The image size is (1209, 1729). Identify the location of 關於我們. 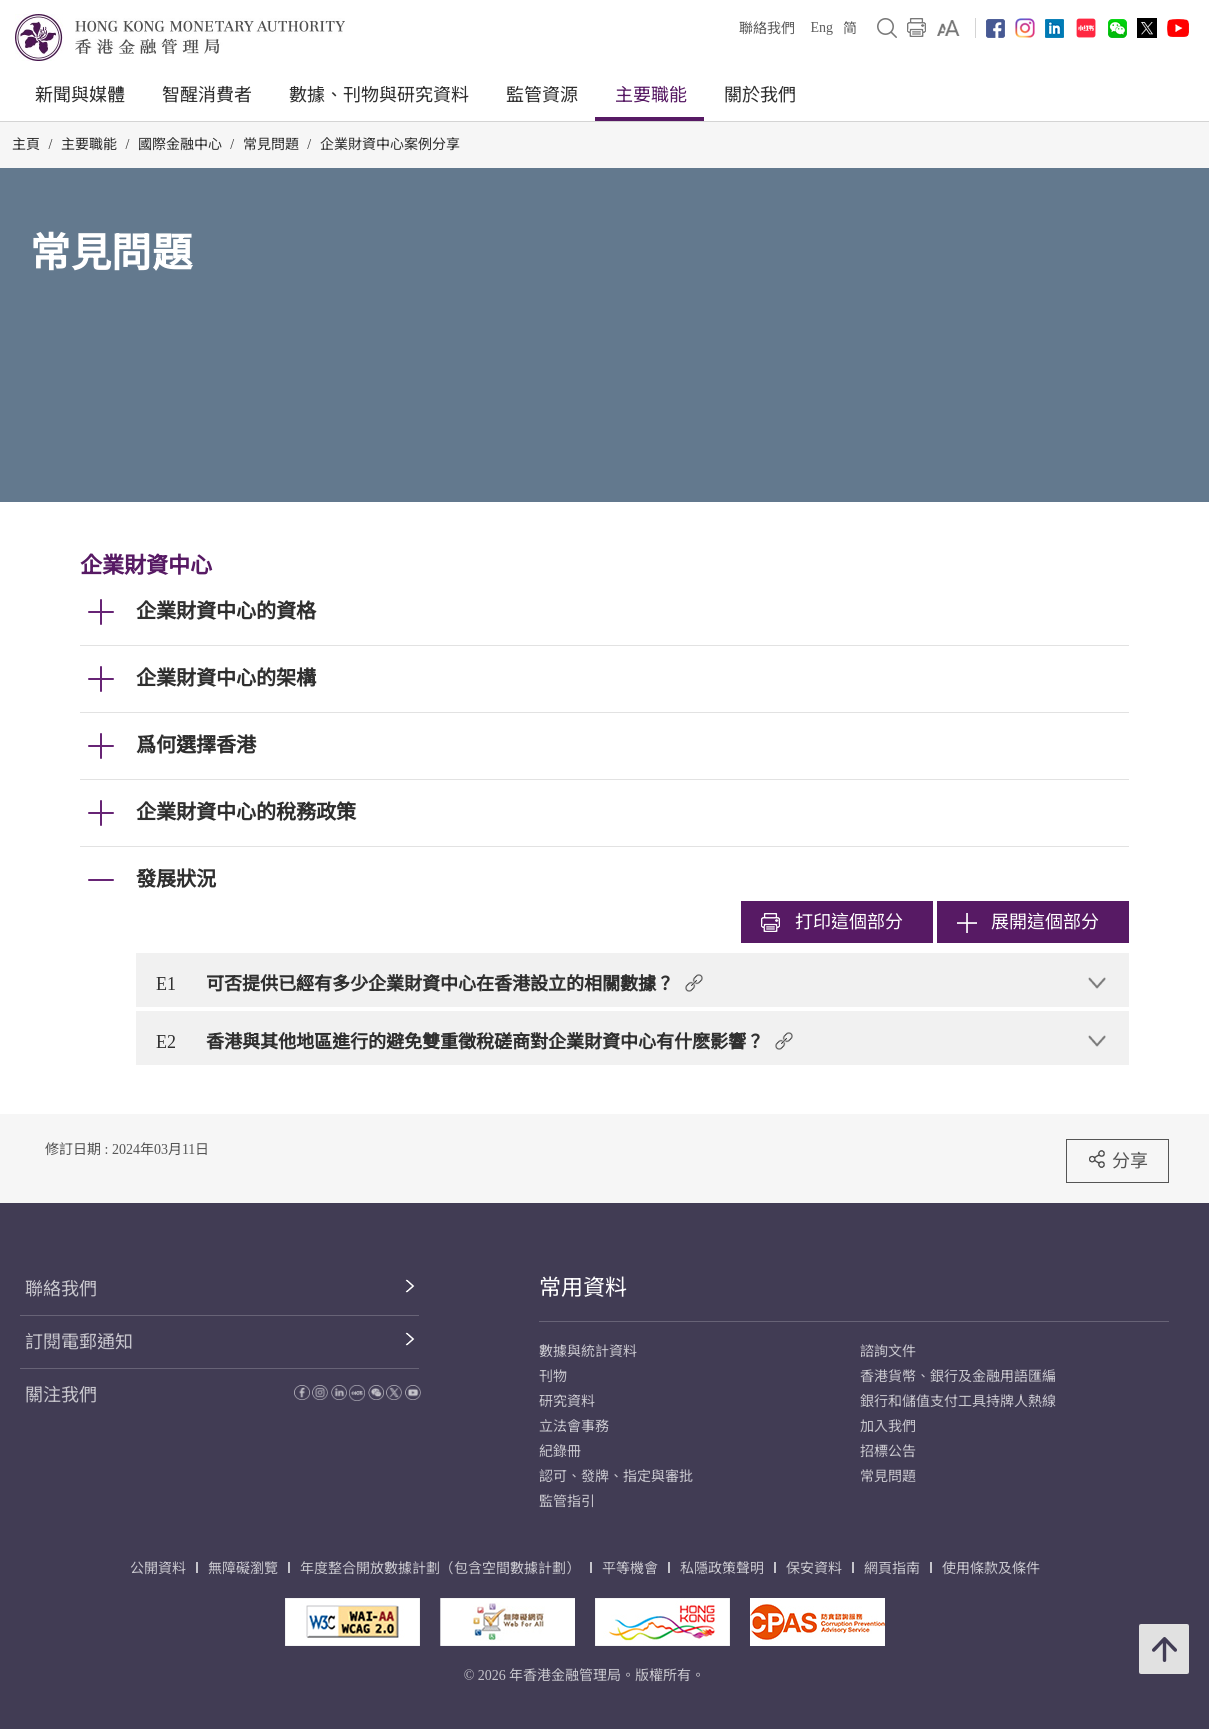
(760, 95).